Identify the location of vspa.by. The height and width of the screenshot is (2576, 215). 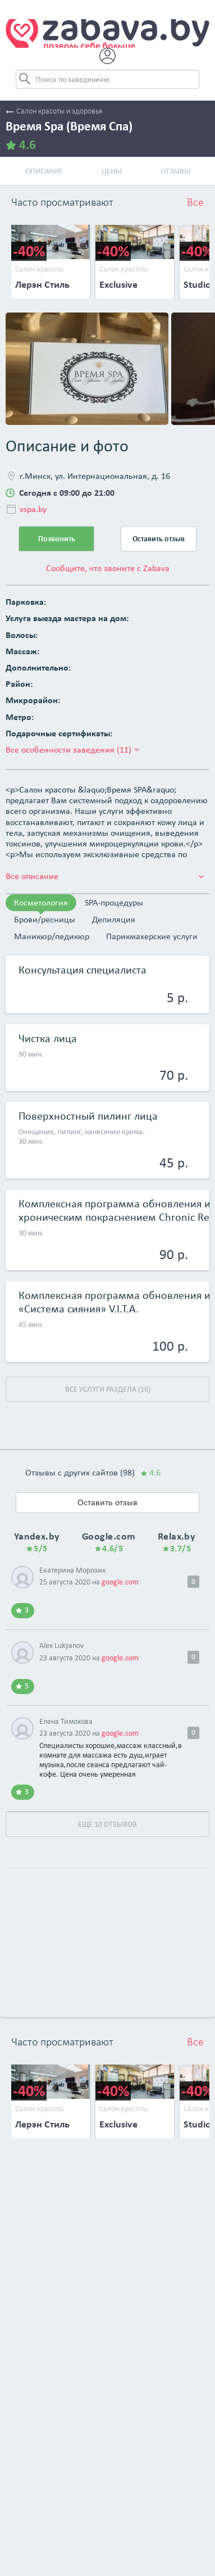
(33, 509).